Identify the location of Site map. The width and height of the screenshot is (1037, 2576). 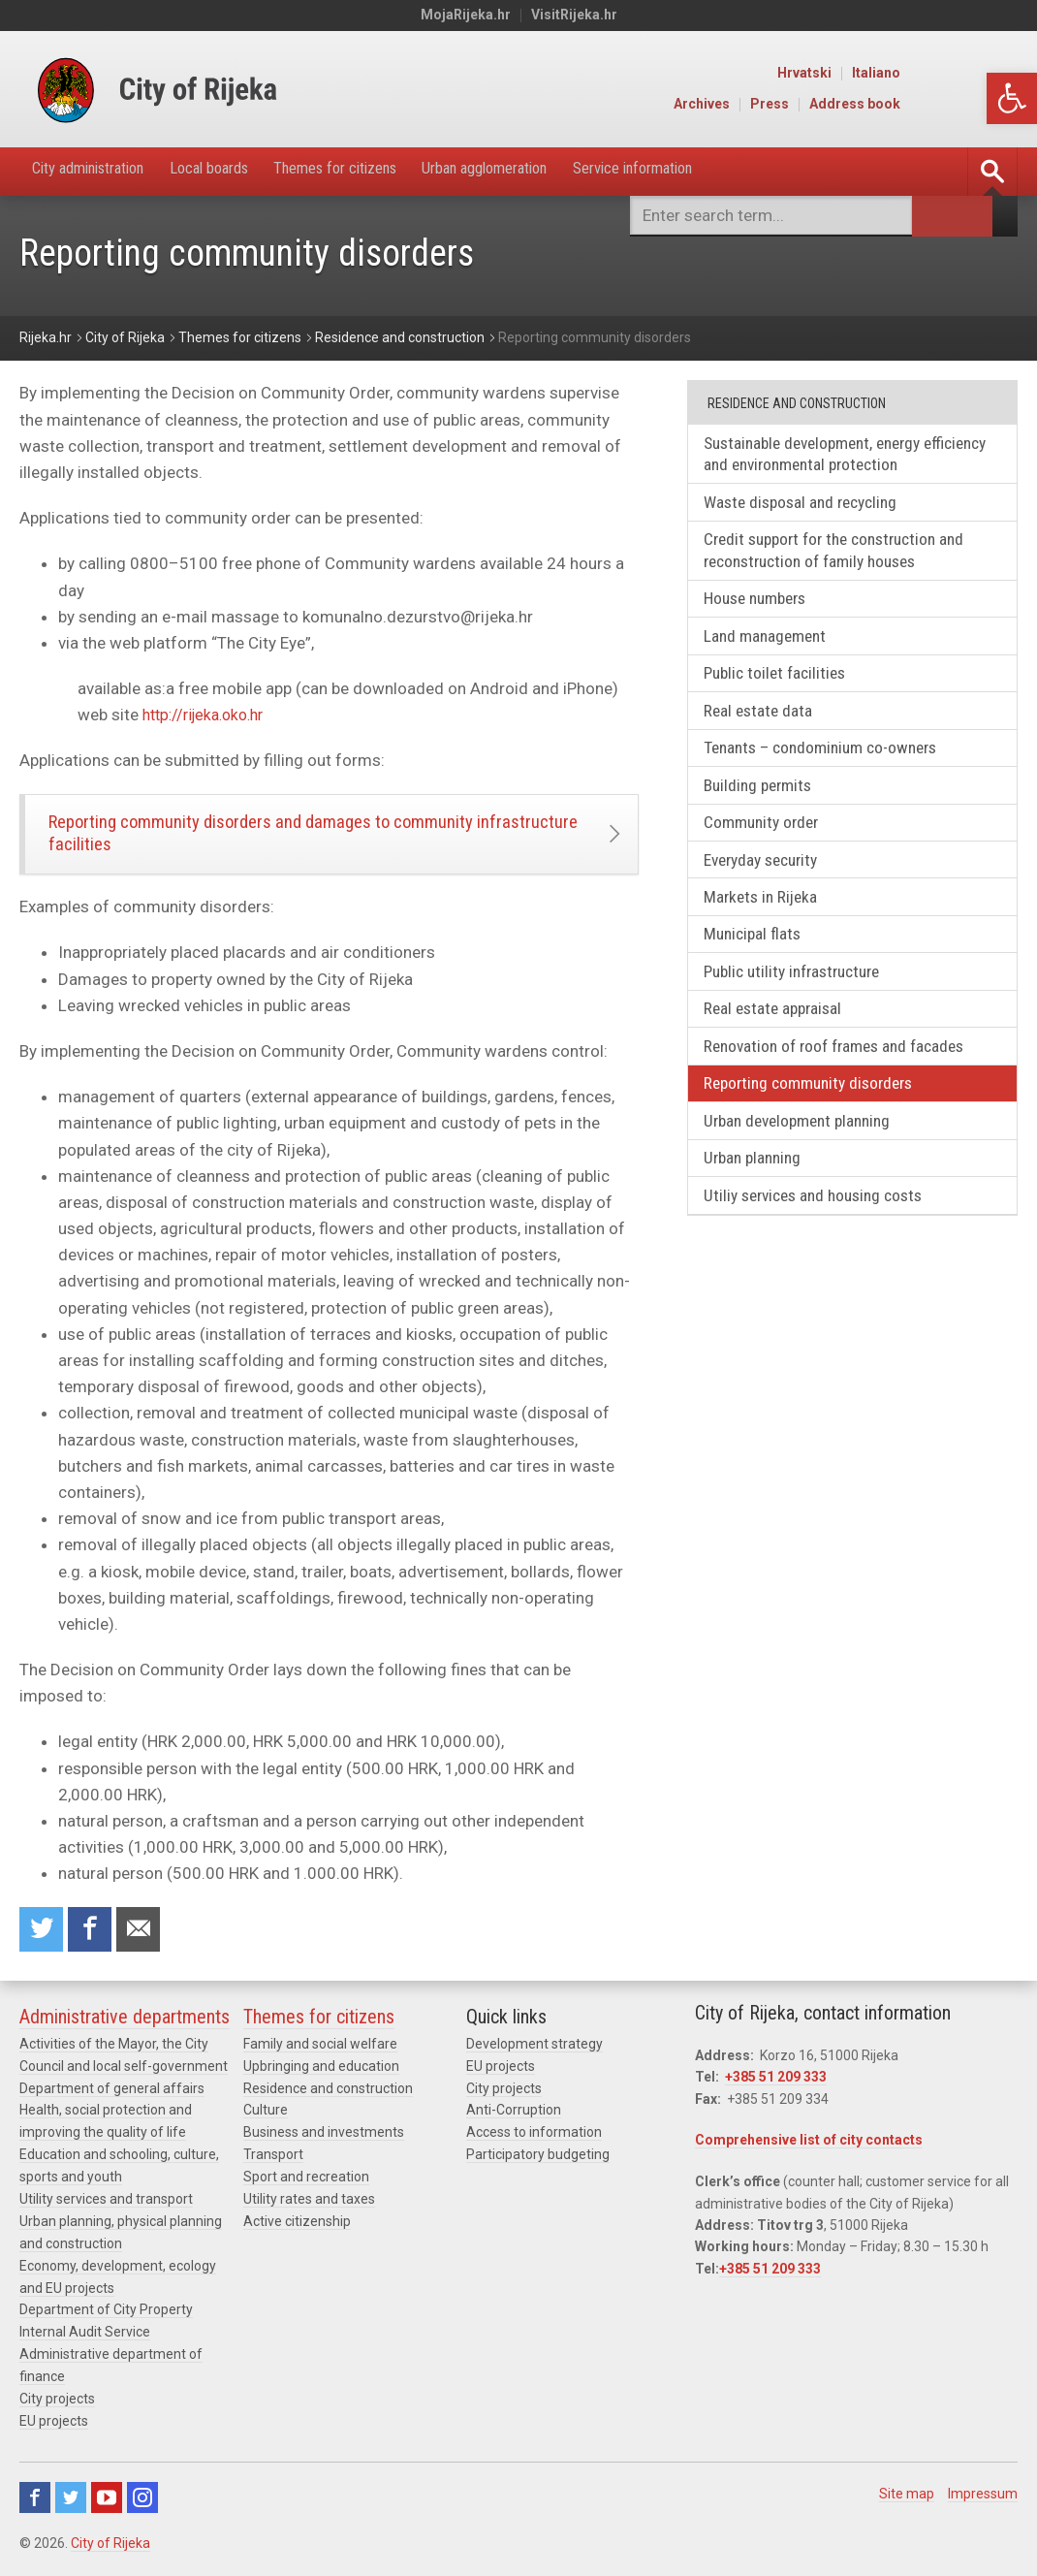
(906, 2496).